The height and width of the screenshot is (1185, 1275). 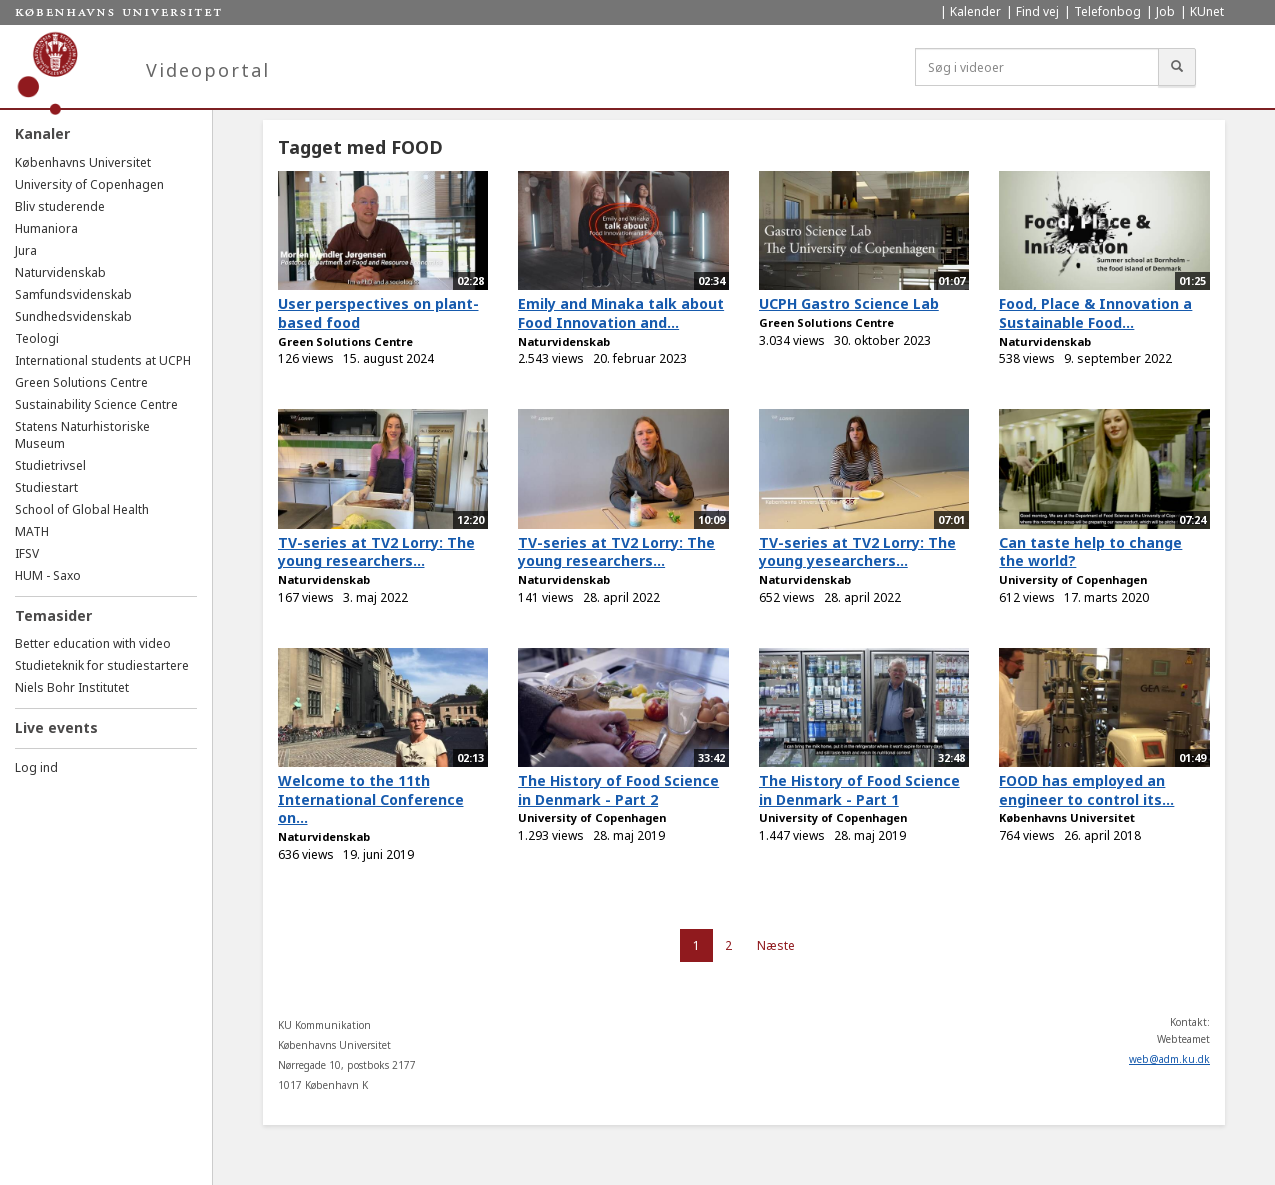 I want to click on Kalender [menuitem], so click(x=975, y=11).